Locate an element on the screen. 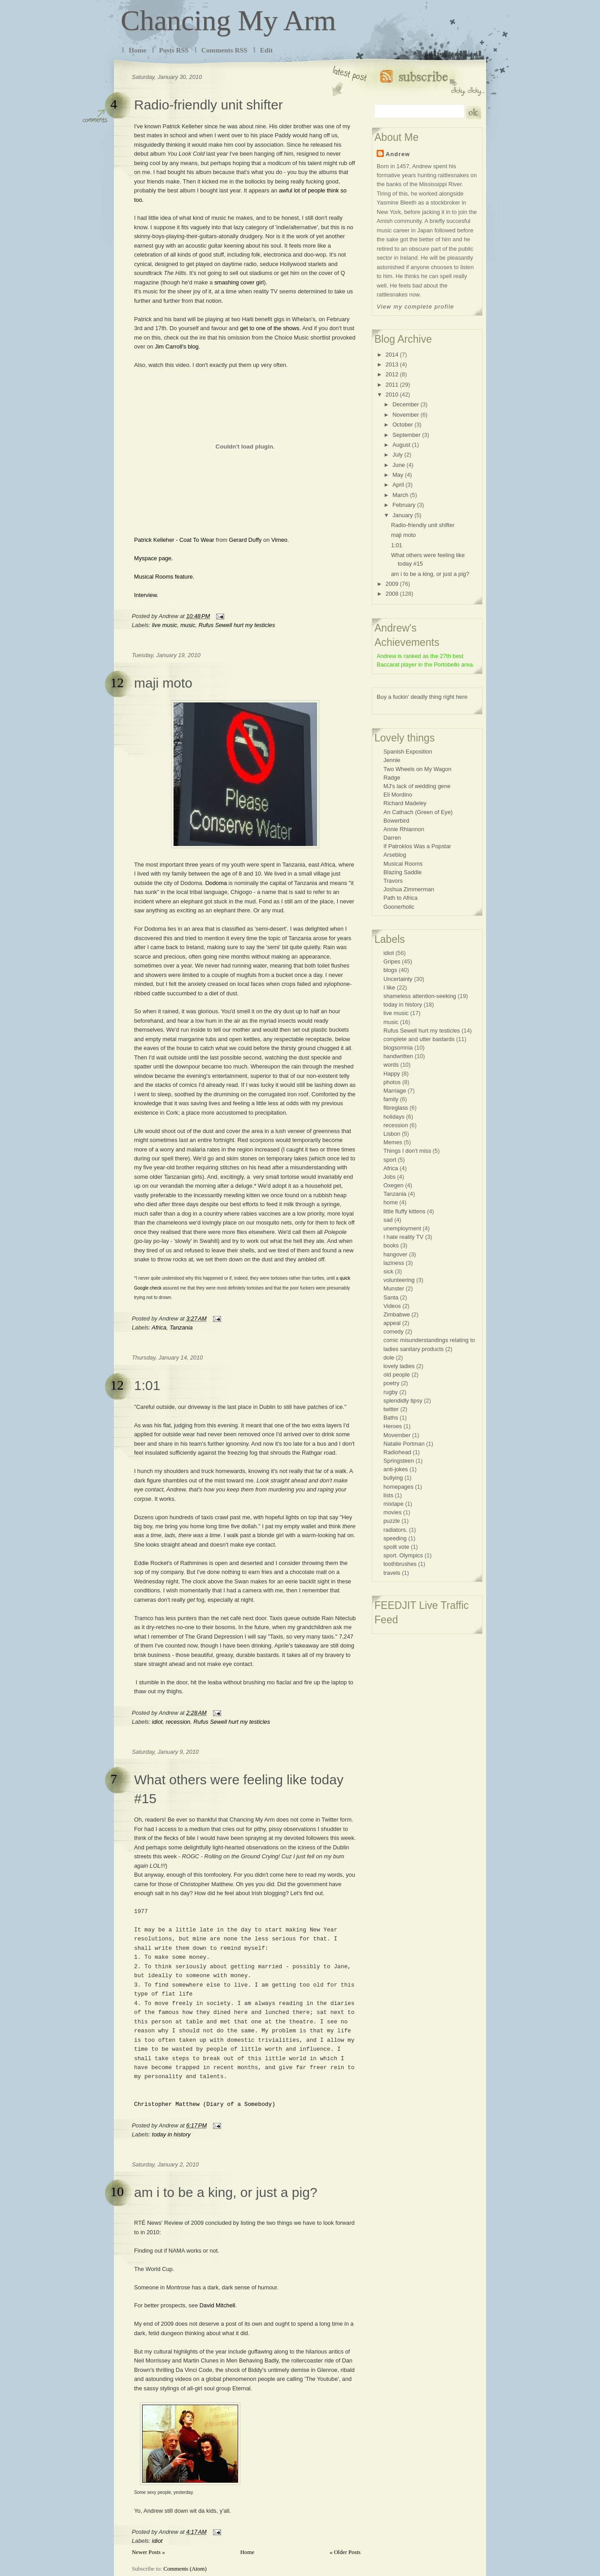 This screenshot has height=2576, width=600. maji moto is located at coordinates (163, 683).